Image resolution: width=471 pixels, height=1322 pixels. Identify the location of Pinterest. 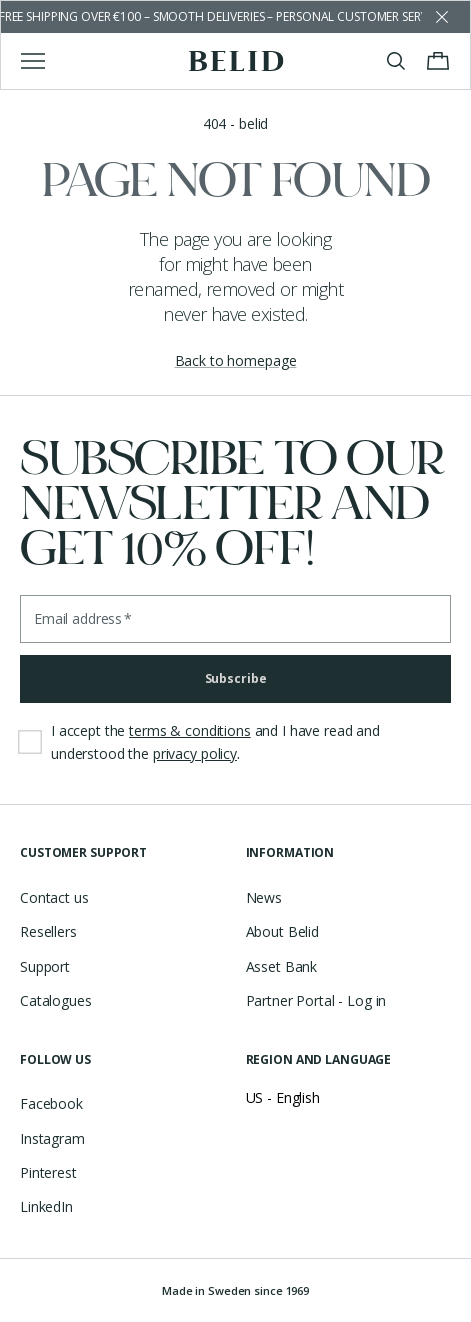
(48, 1172).